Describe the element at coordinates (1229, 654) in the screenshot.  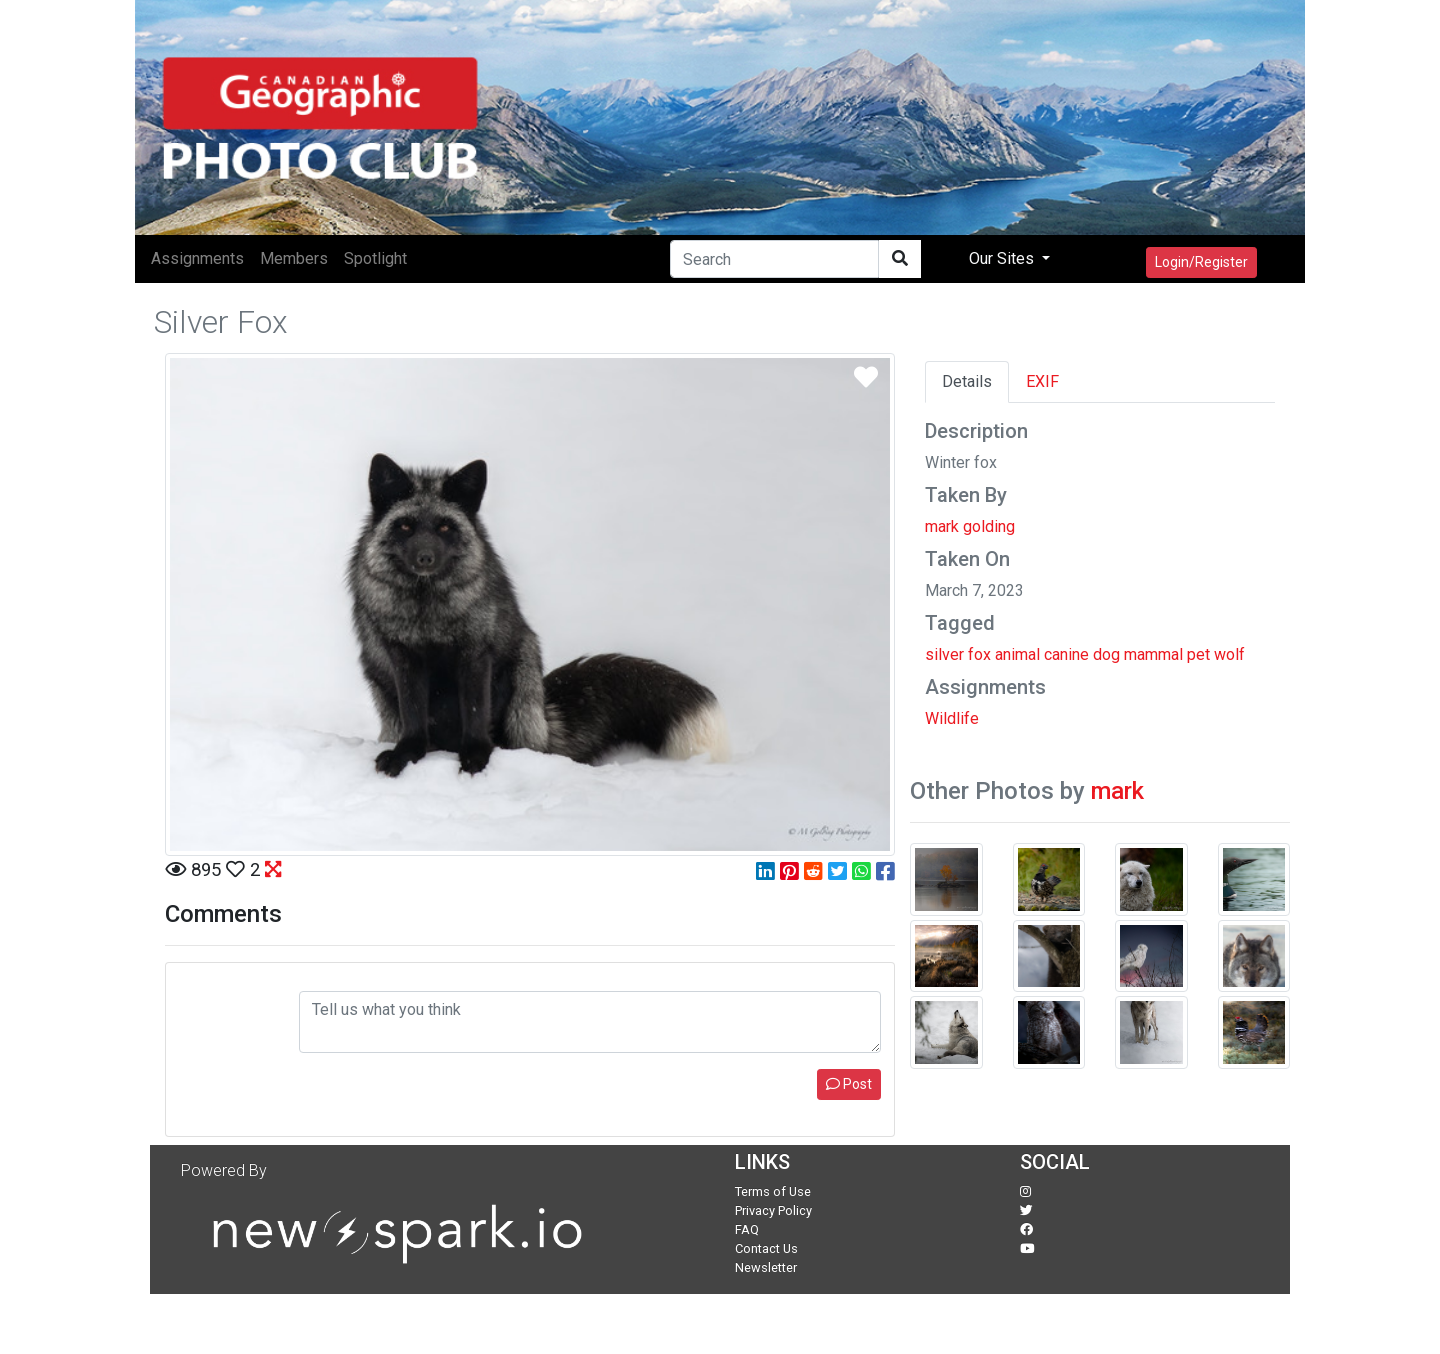
I see `wolf` at that location.